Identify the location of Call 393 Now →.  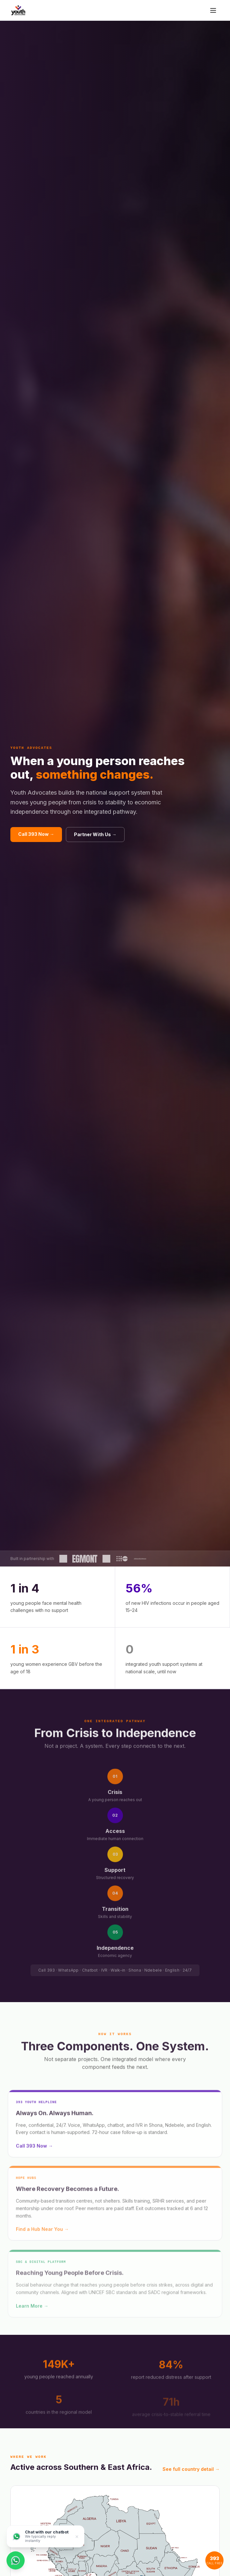
(36, 834).